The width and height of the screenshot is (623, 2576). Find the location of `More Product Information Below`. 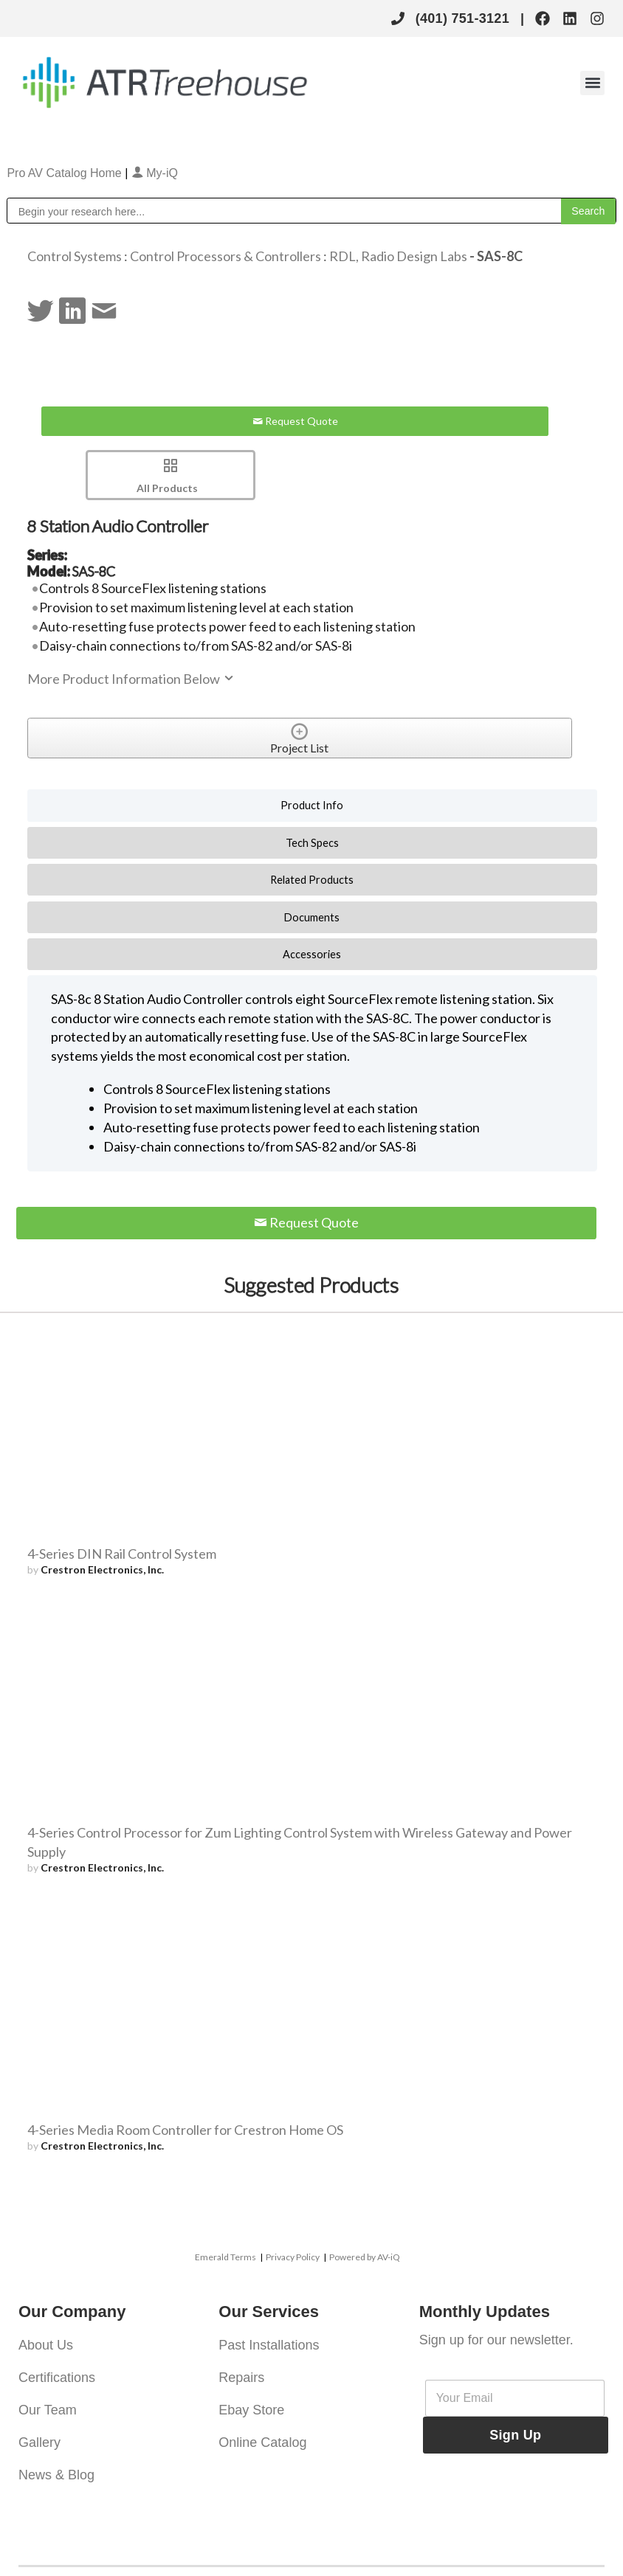

More Product Information Below is located at coordinates (131, 679).